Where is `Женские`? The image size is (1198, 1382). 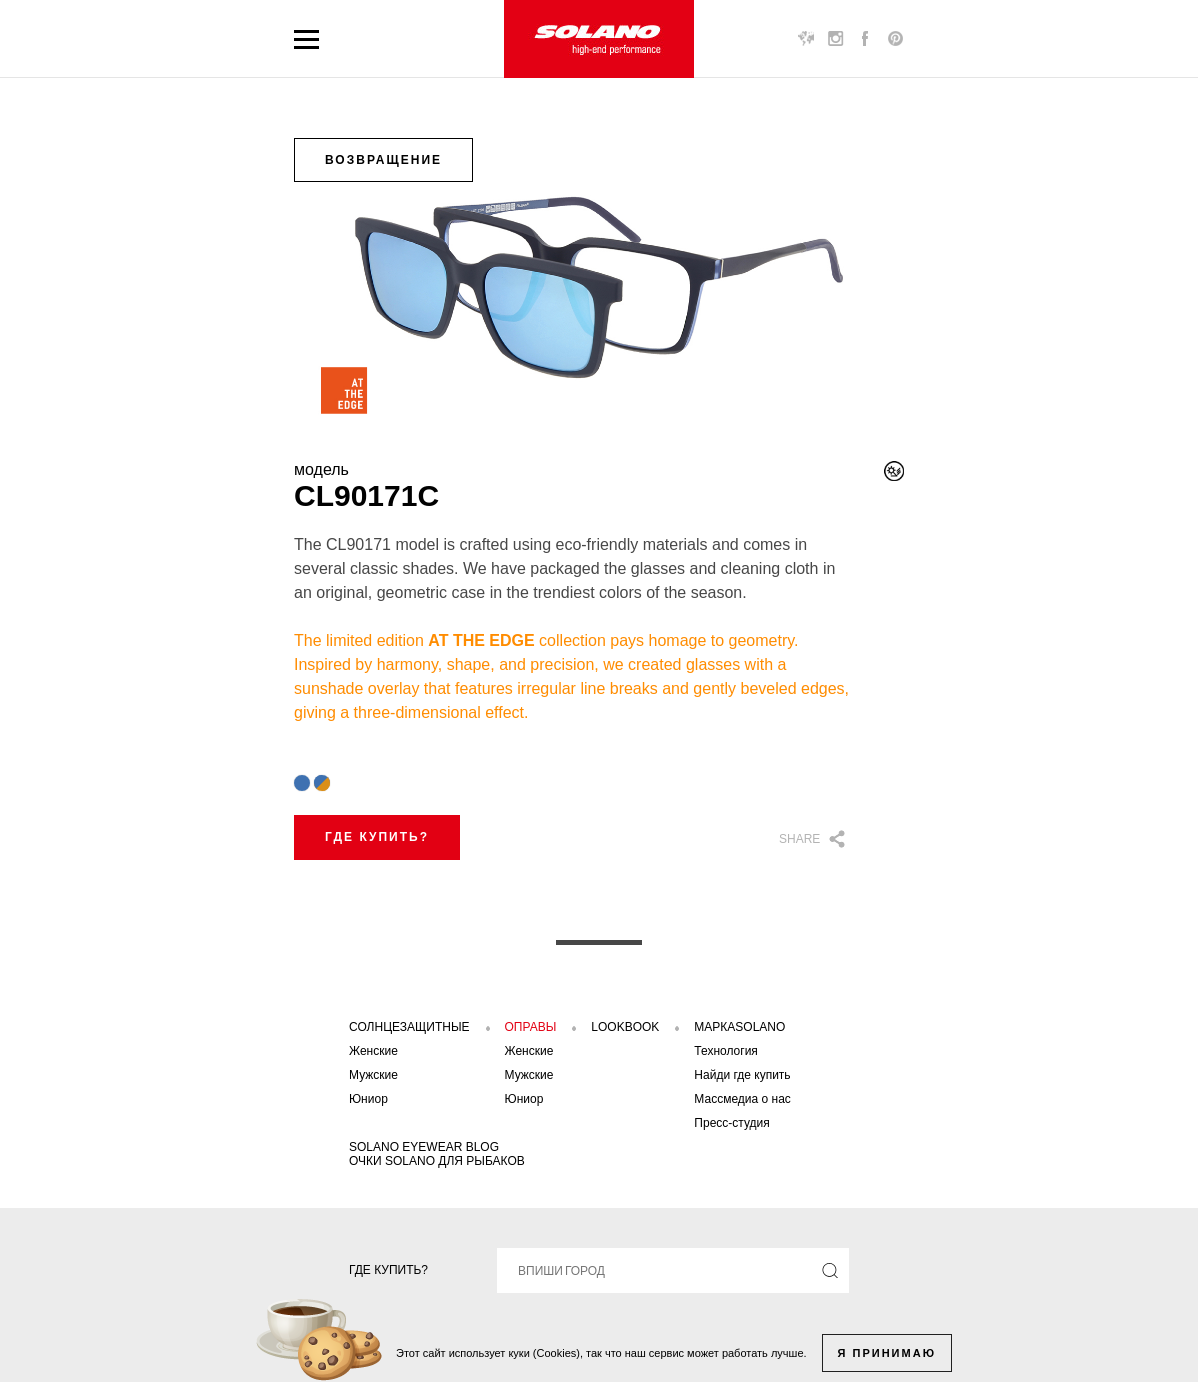
Женские is located at coordinates (373, 1051).